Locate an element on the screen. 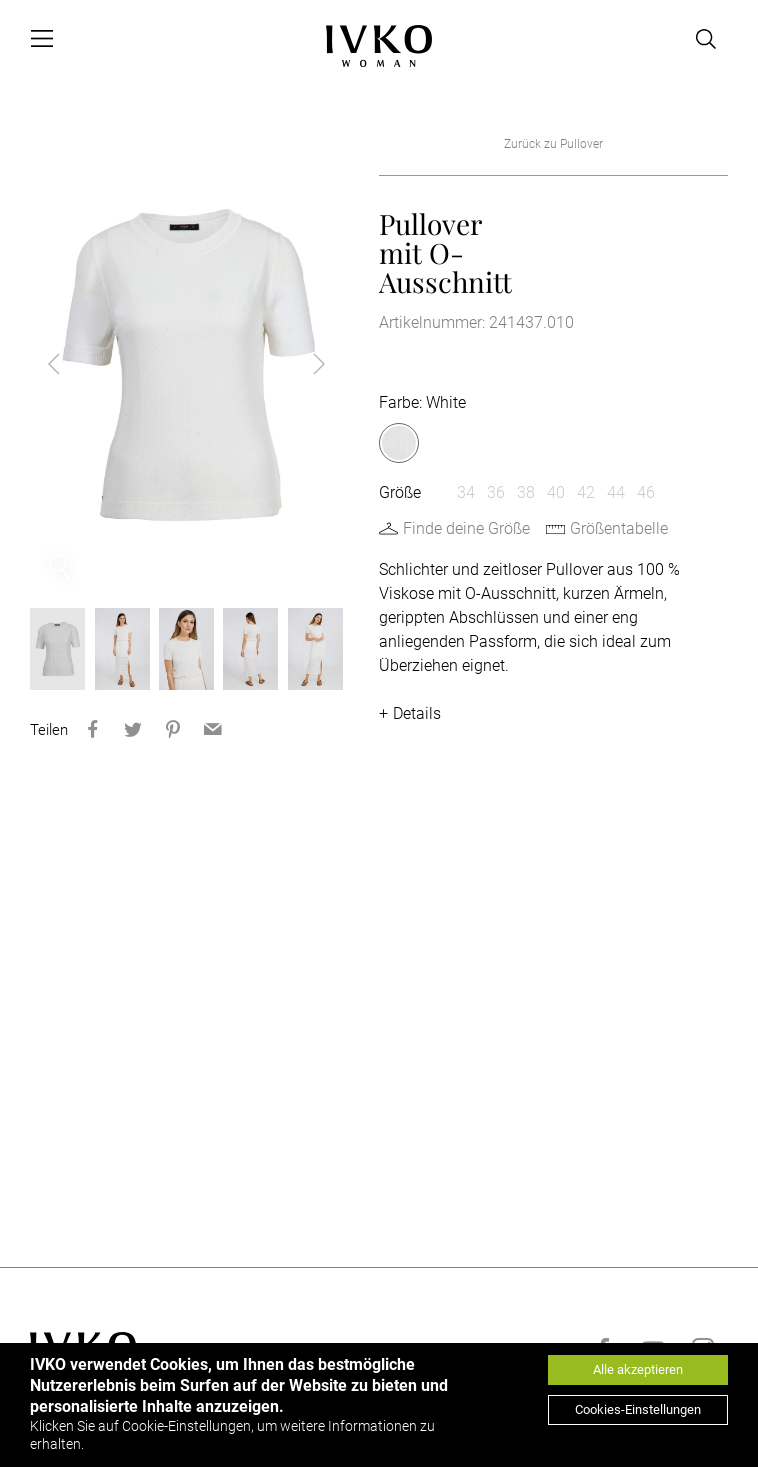 This screenshot has width=758, height=1467. 34 is located at coordinates (466, 492).